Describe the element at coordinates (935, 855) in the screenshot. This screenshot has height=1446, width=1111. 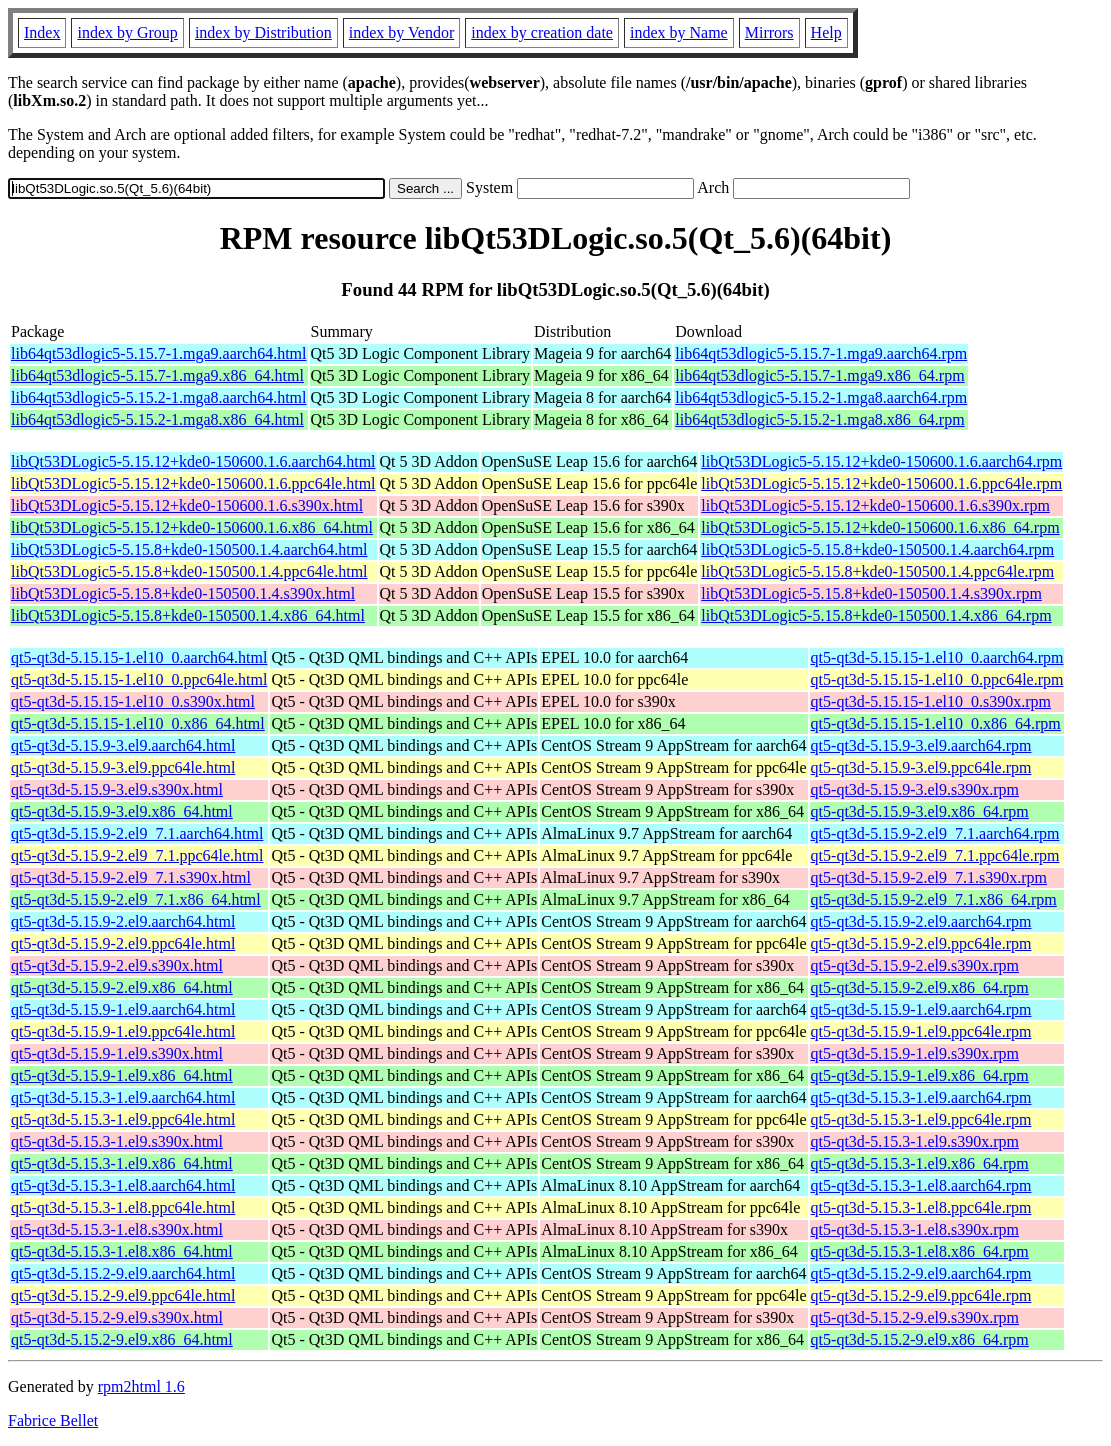
I see `qt5-qt3d-5.15.9-2.el9_7.1.ppc64le.rpm` at that location.